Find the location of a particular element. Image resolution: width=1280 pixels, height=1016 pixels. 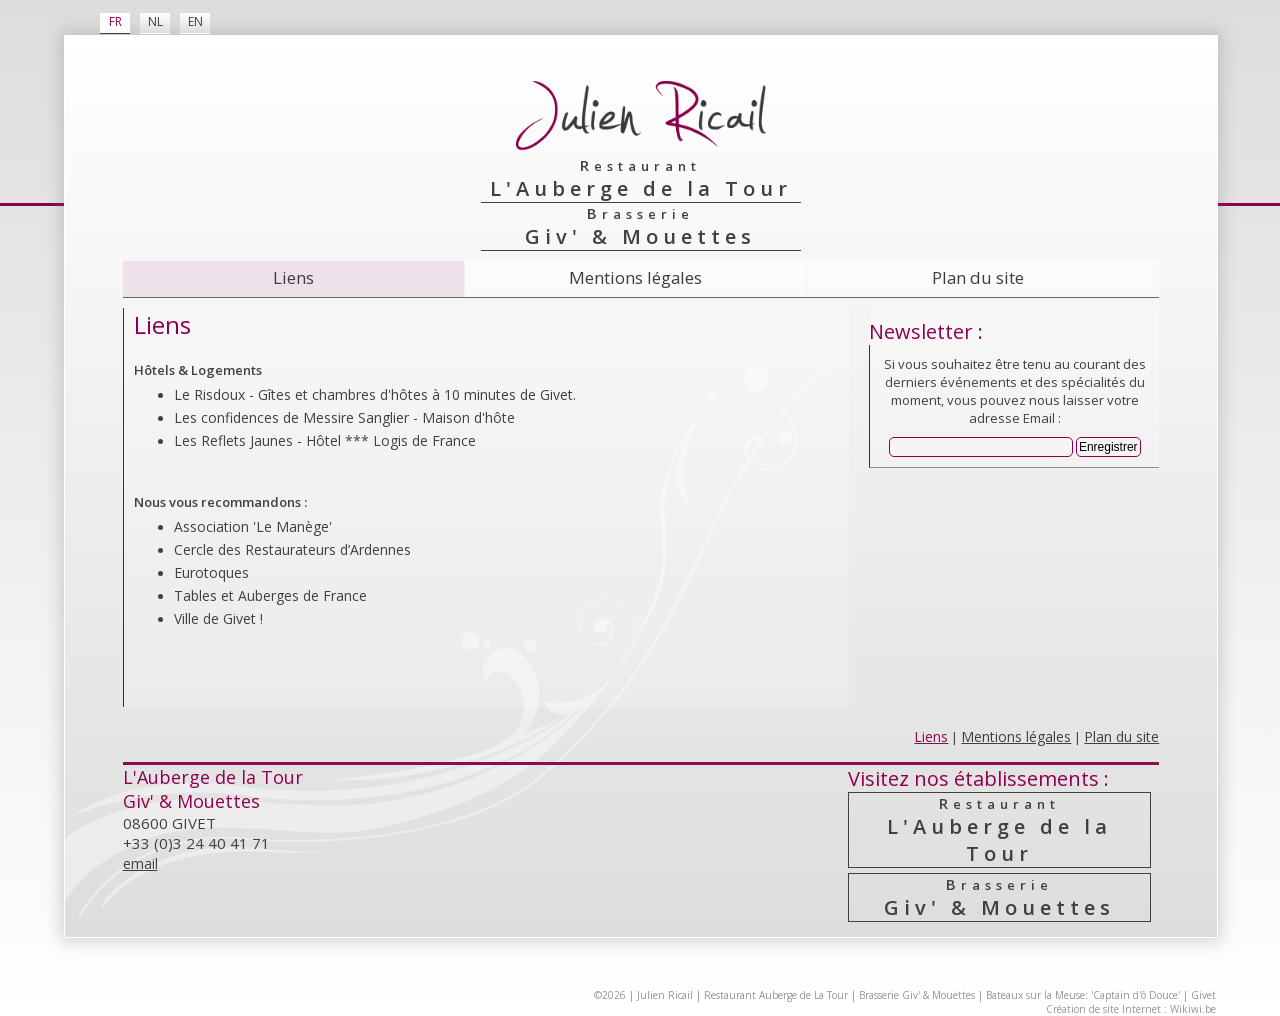

L'Auberge de la Tour is located at coordinates (999, 830).